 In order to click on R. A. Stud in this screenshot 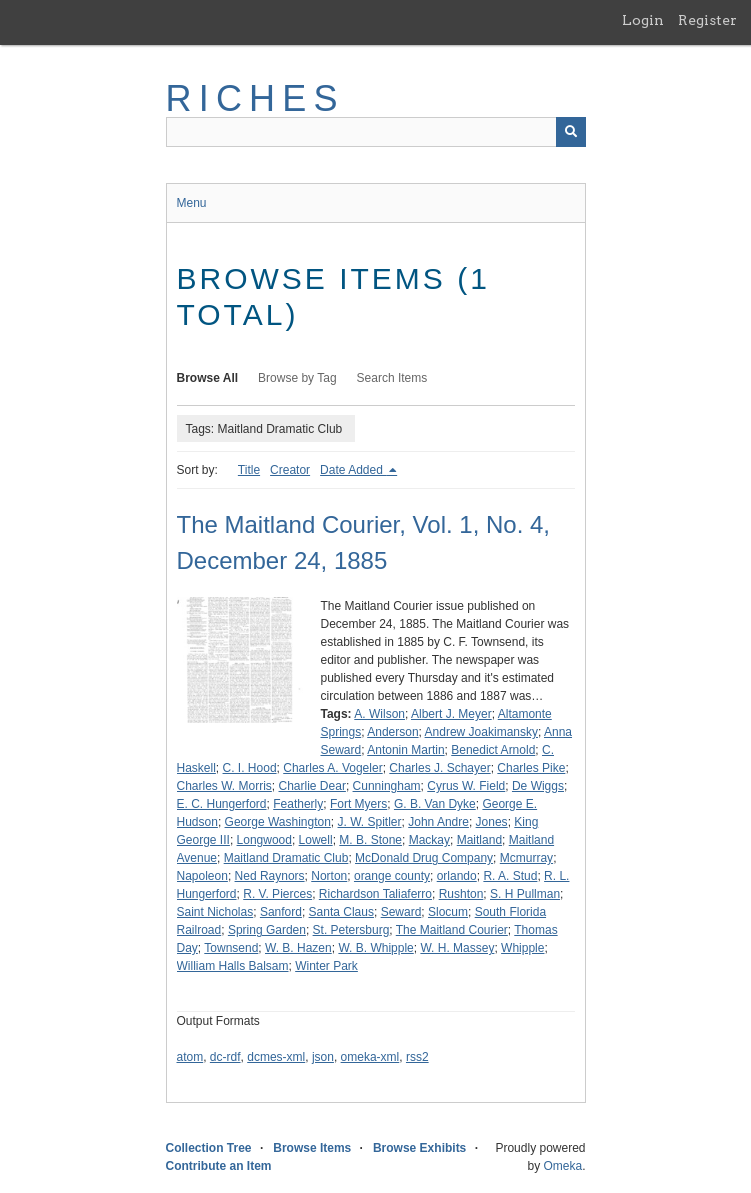, I will do `click(510, 876)`.